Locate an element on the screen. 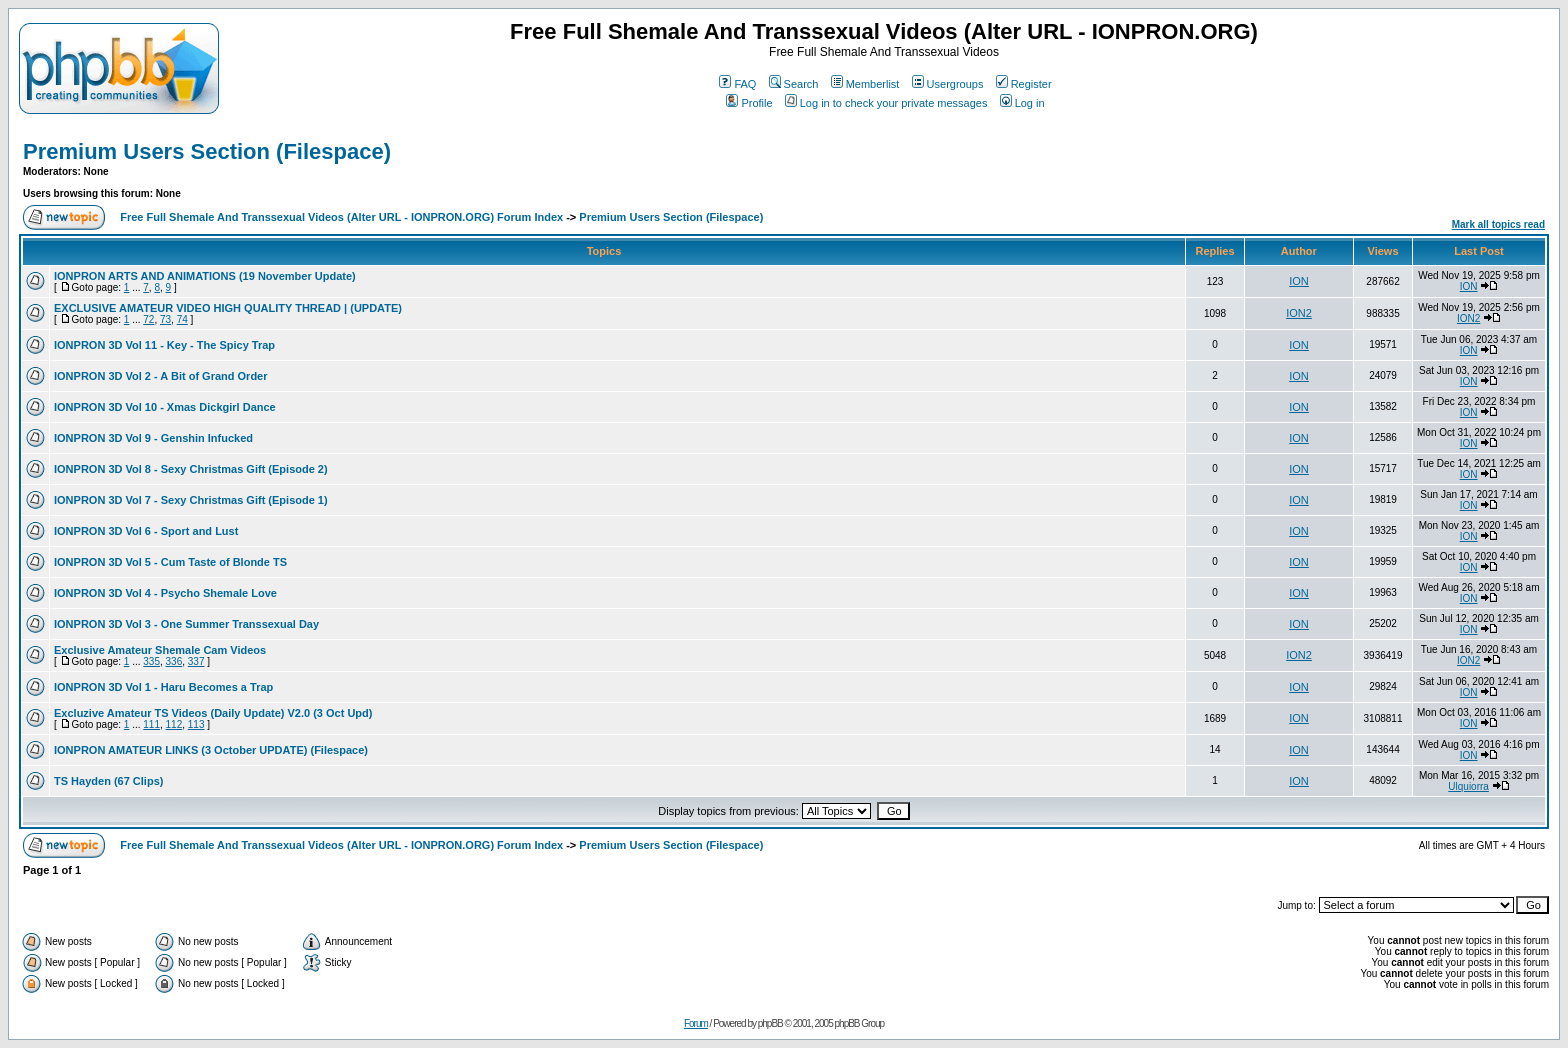  IONPRON 3D Vol 10 - Xmas Dickgirl Dance is located at coordinates (165, 407).